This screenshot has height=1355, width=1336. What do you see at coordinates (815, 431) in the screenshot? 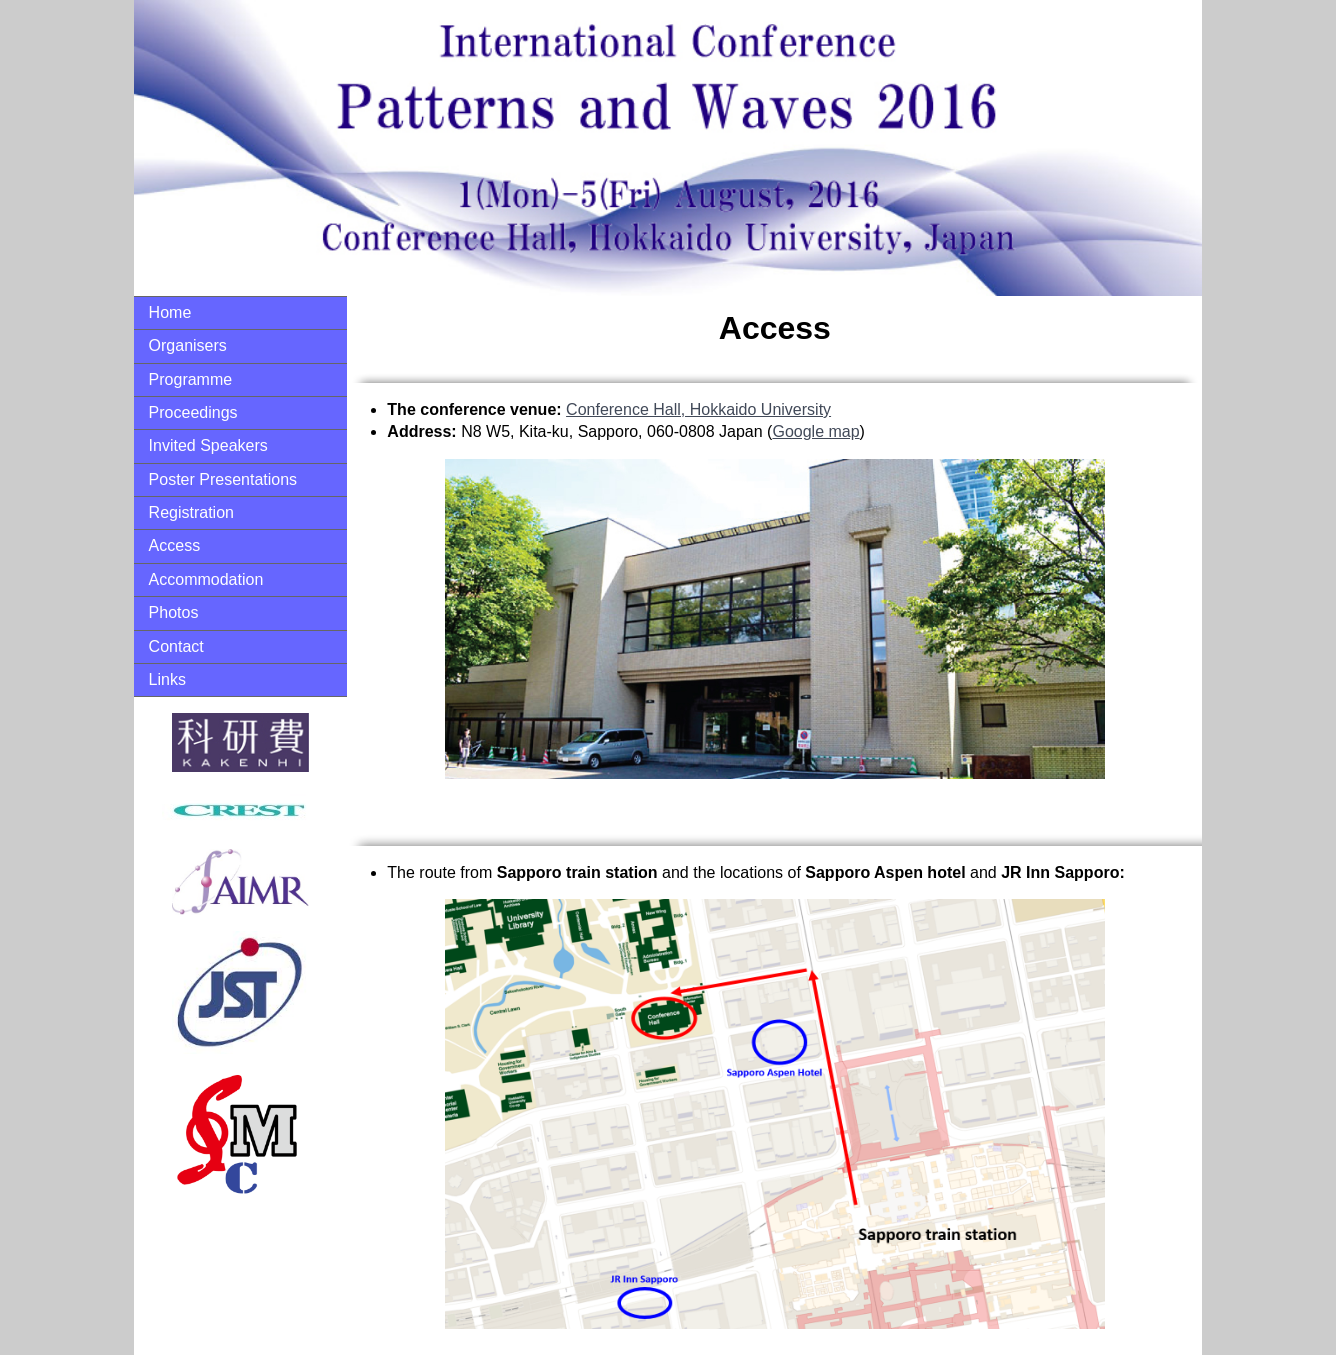
I see `Google map` at bounding box center [815, 431].